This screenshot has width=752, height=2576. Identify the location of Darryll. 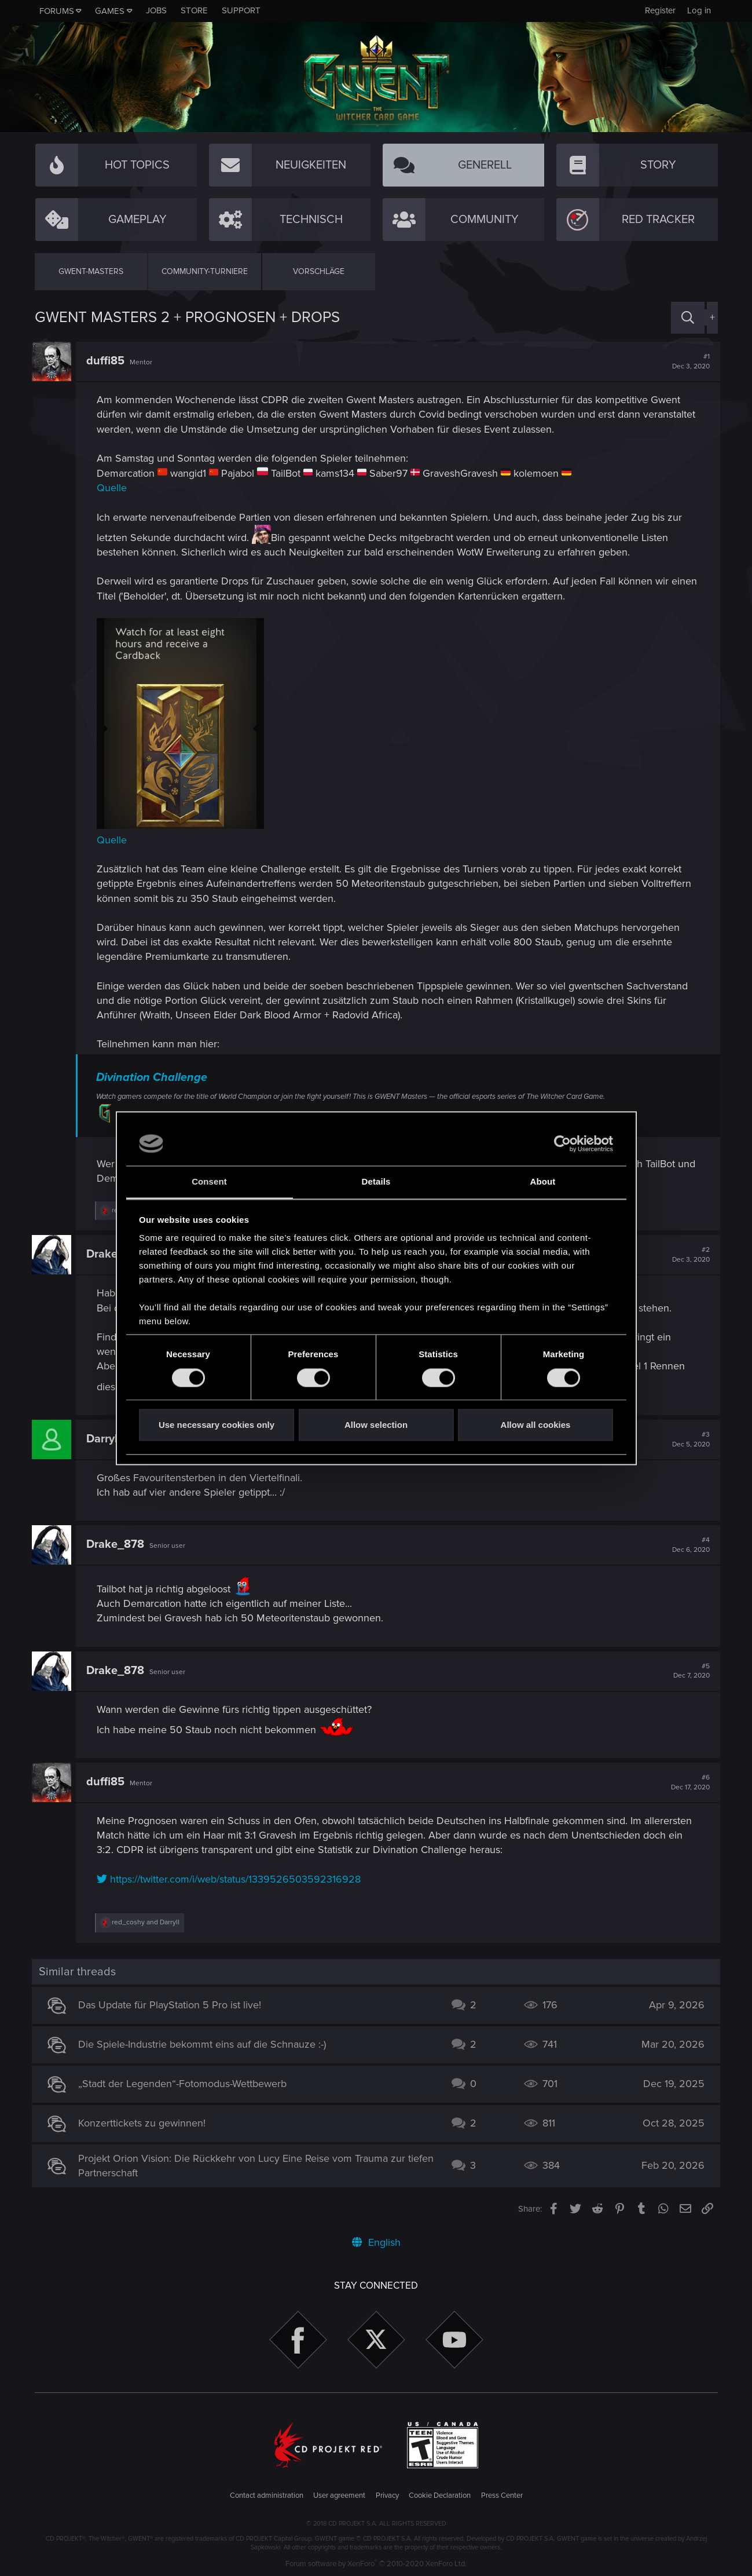
(106, 1439).